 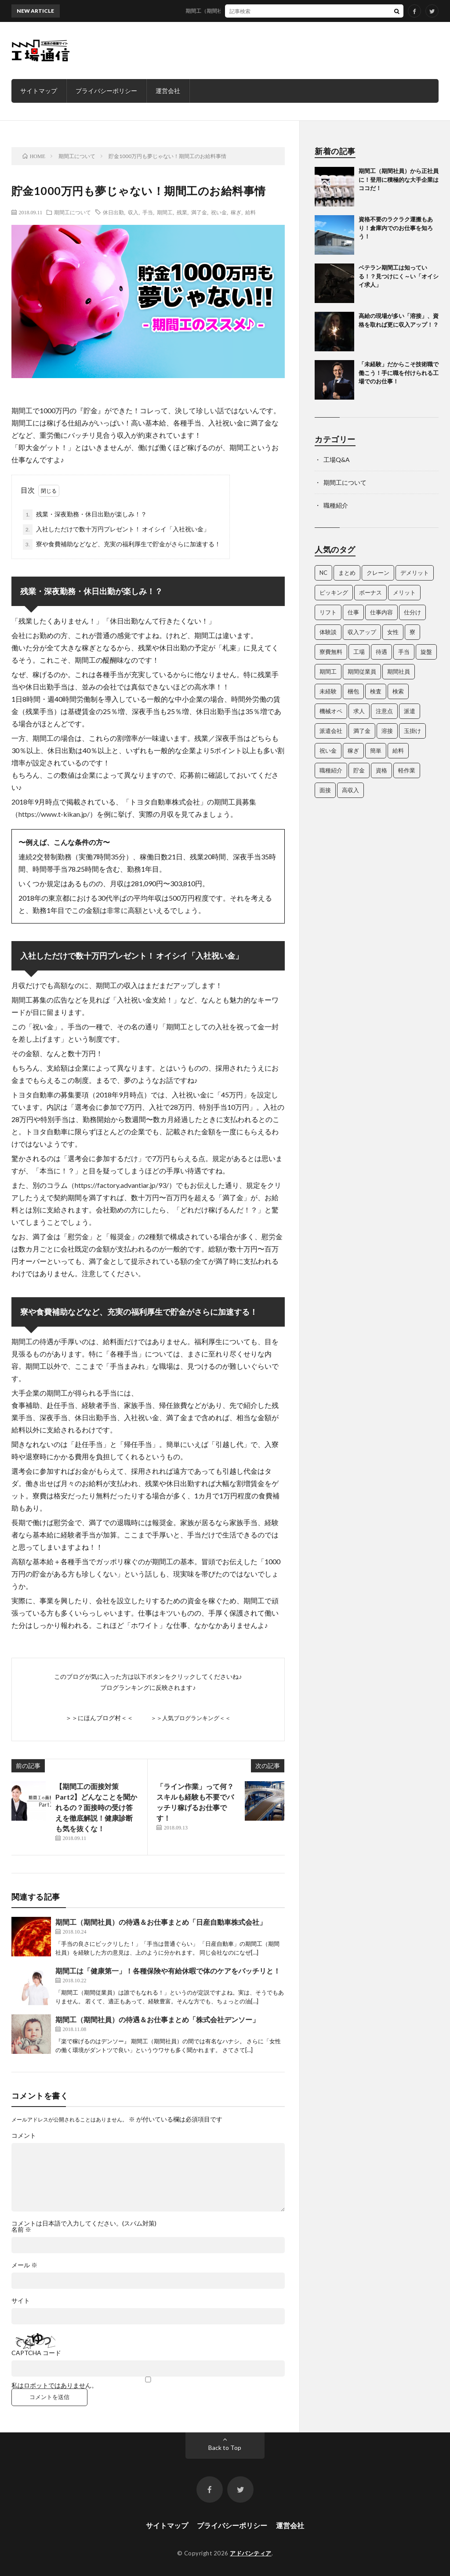 I want to click on 面接 [面接 (3個の項目)], so click(x=325, y=790).